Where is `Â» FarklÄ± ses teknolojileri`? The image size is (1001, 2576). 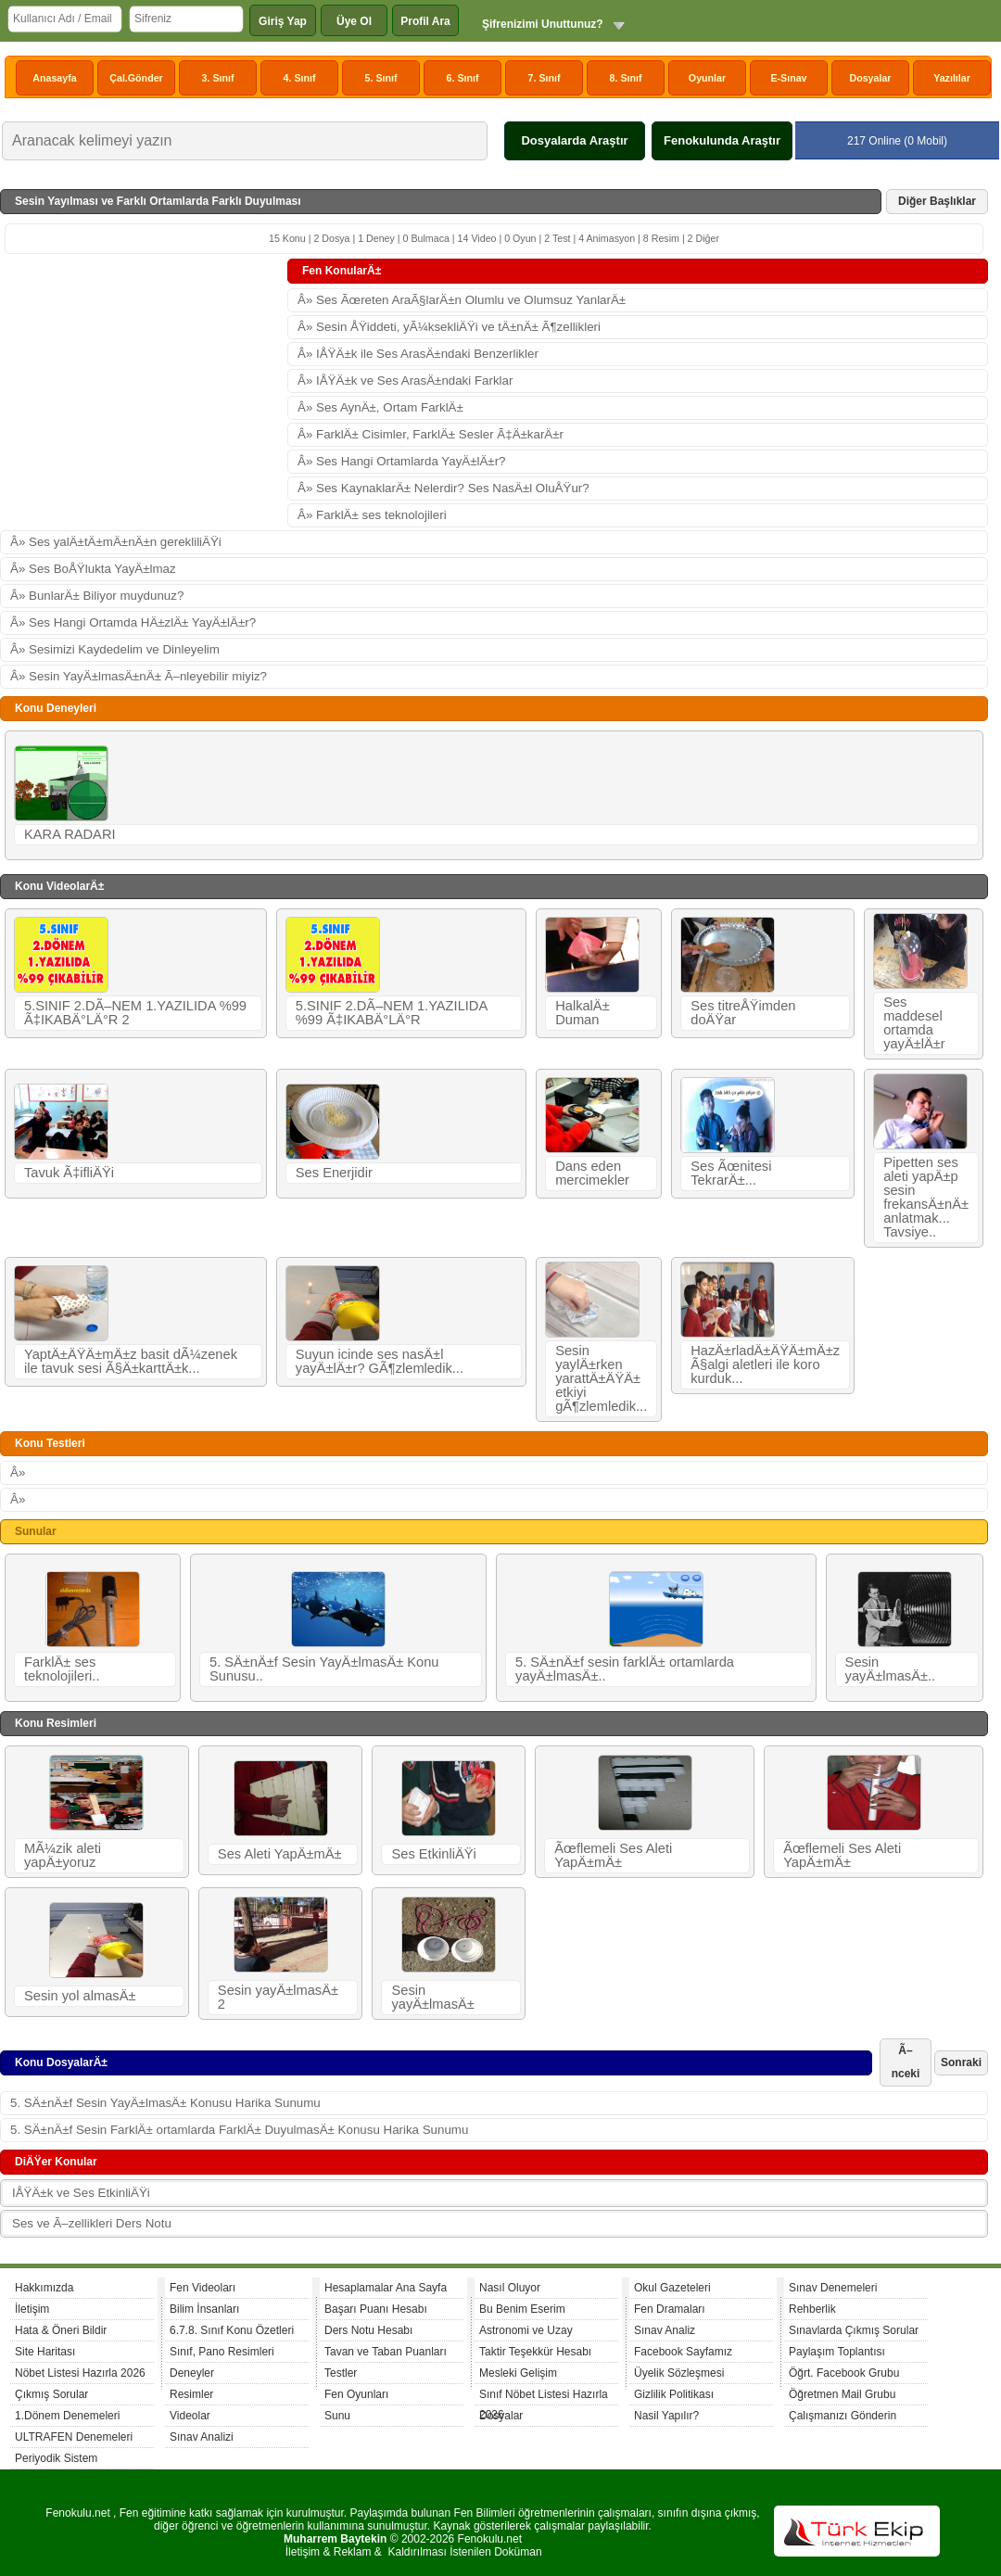
Â» FarklÄ± ses teknolojileri is located at coordinates (372, 515).